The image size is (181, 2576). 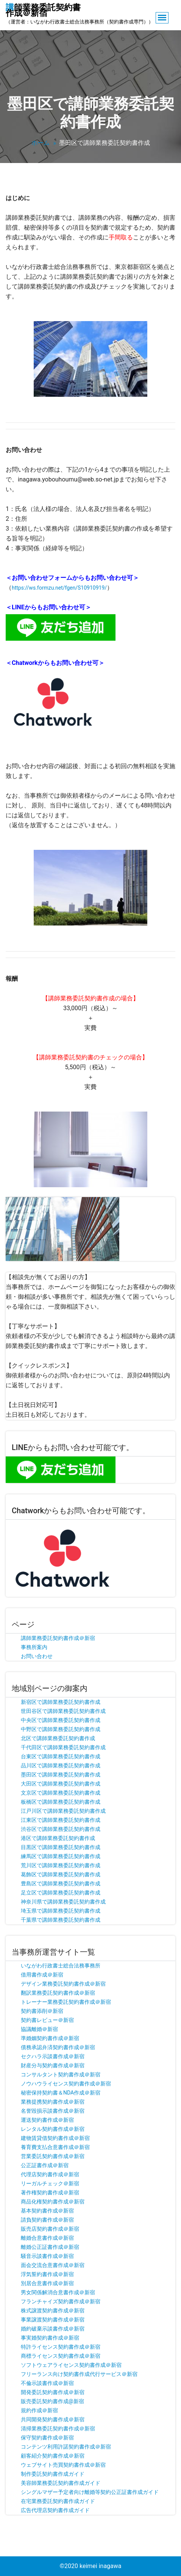 I want to click on 不倫示談書作成＠新宿, so click(x=47, y=2383).